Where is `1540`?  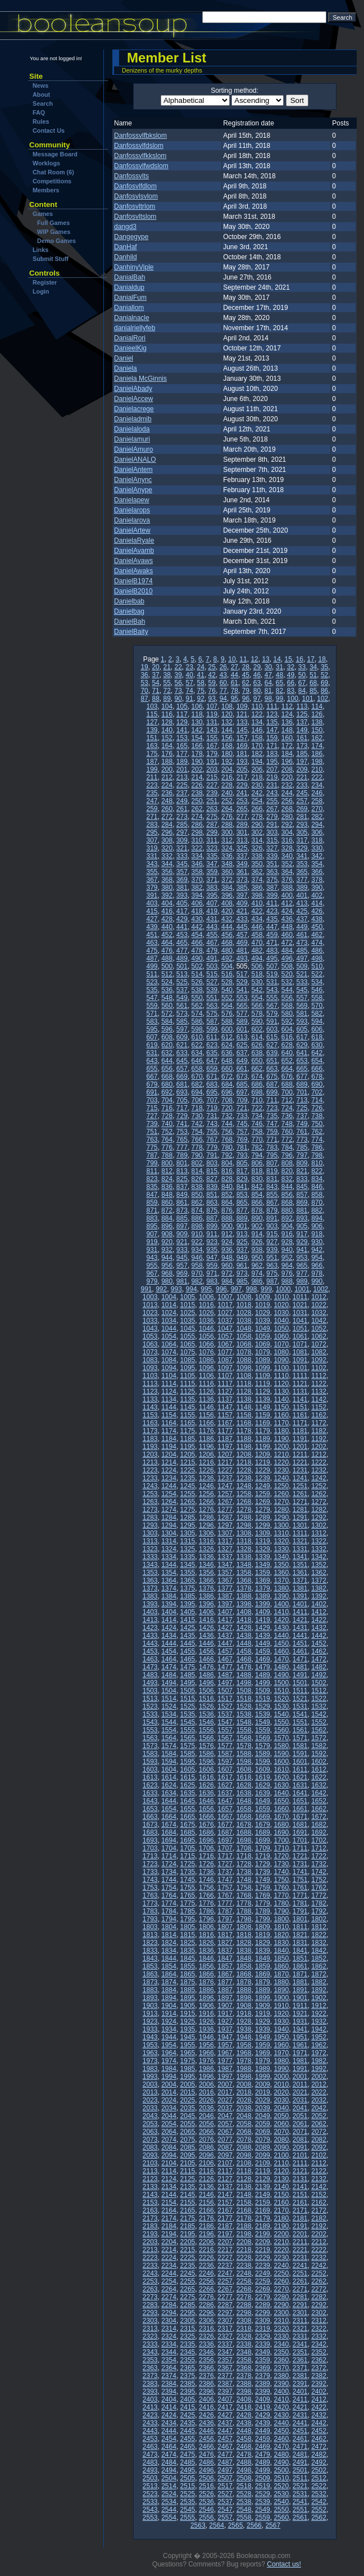
1540 is located at coordinates (281, 1714).